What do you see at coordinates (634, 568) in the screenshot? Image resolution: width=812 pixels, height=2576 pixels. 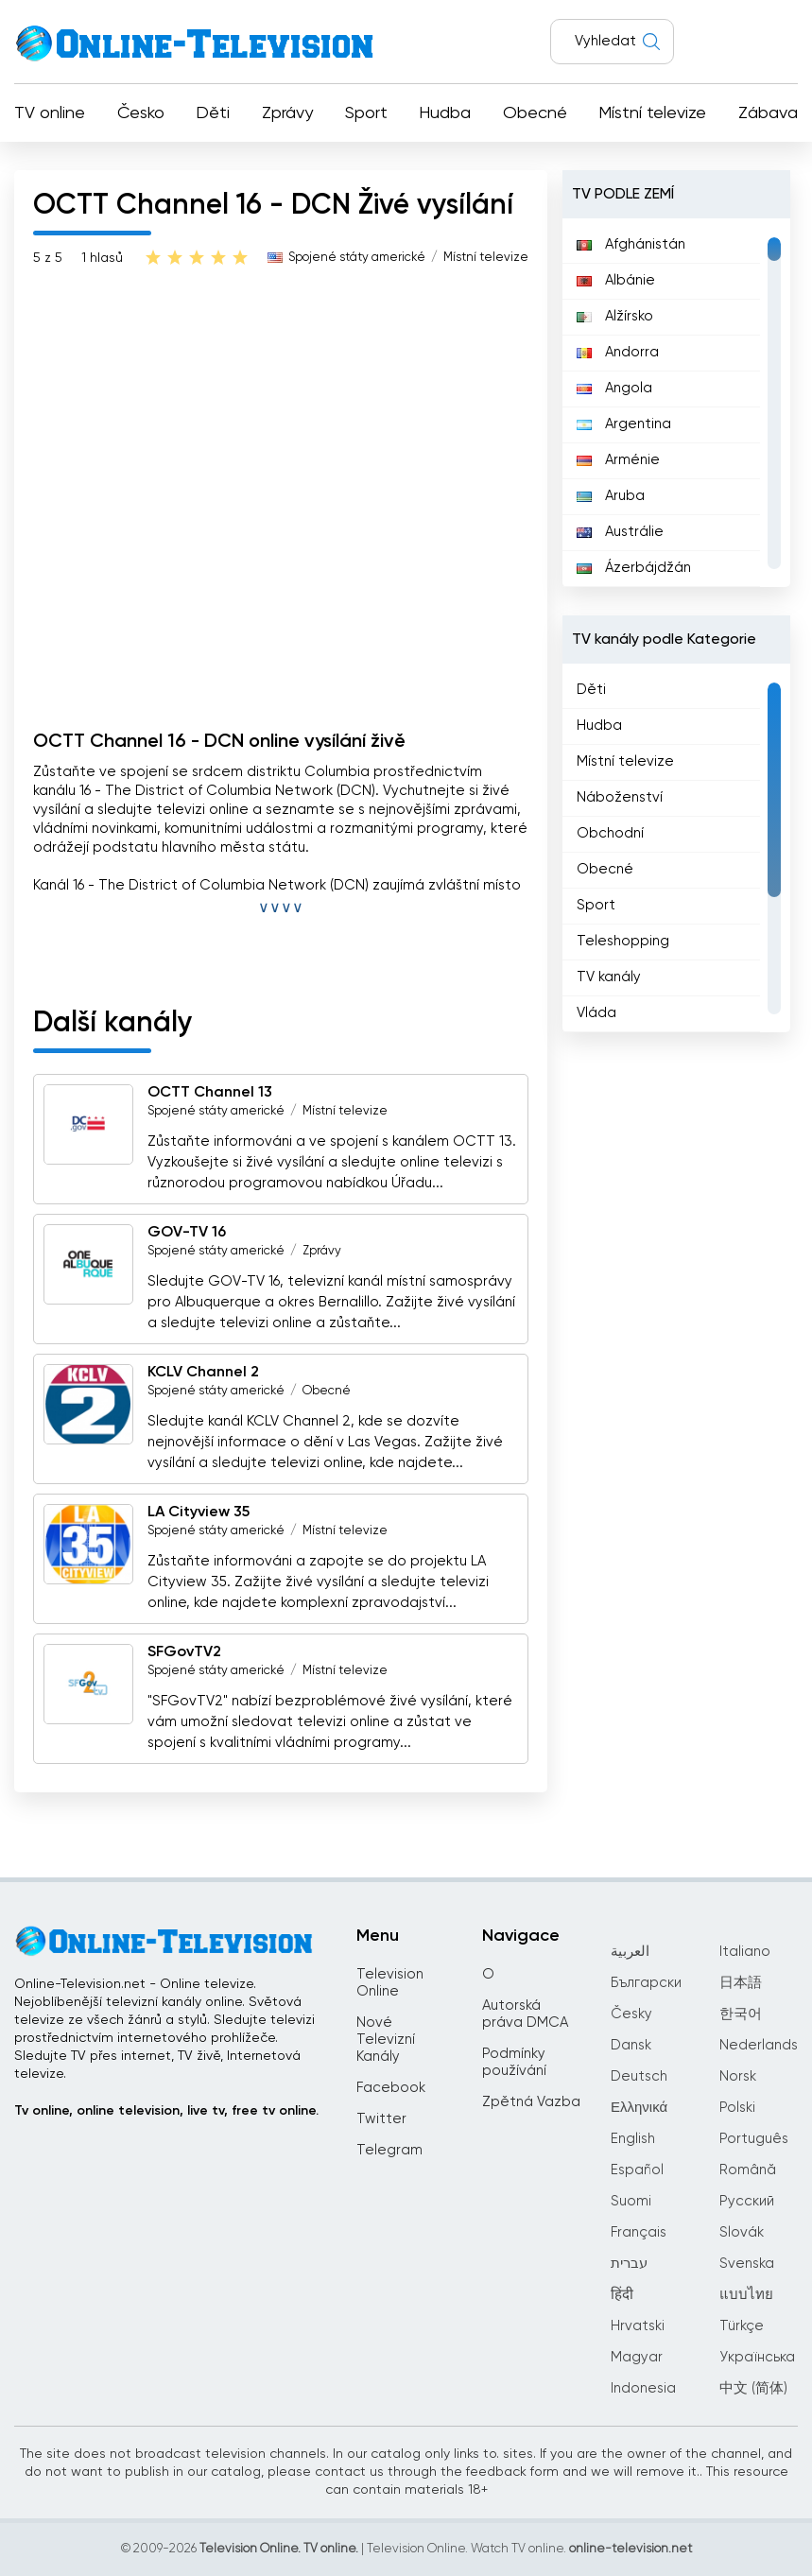 I see `Ázerbájdžán` at bounding box center [634, 568].